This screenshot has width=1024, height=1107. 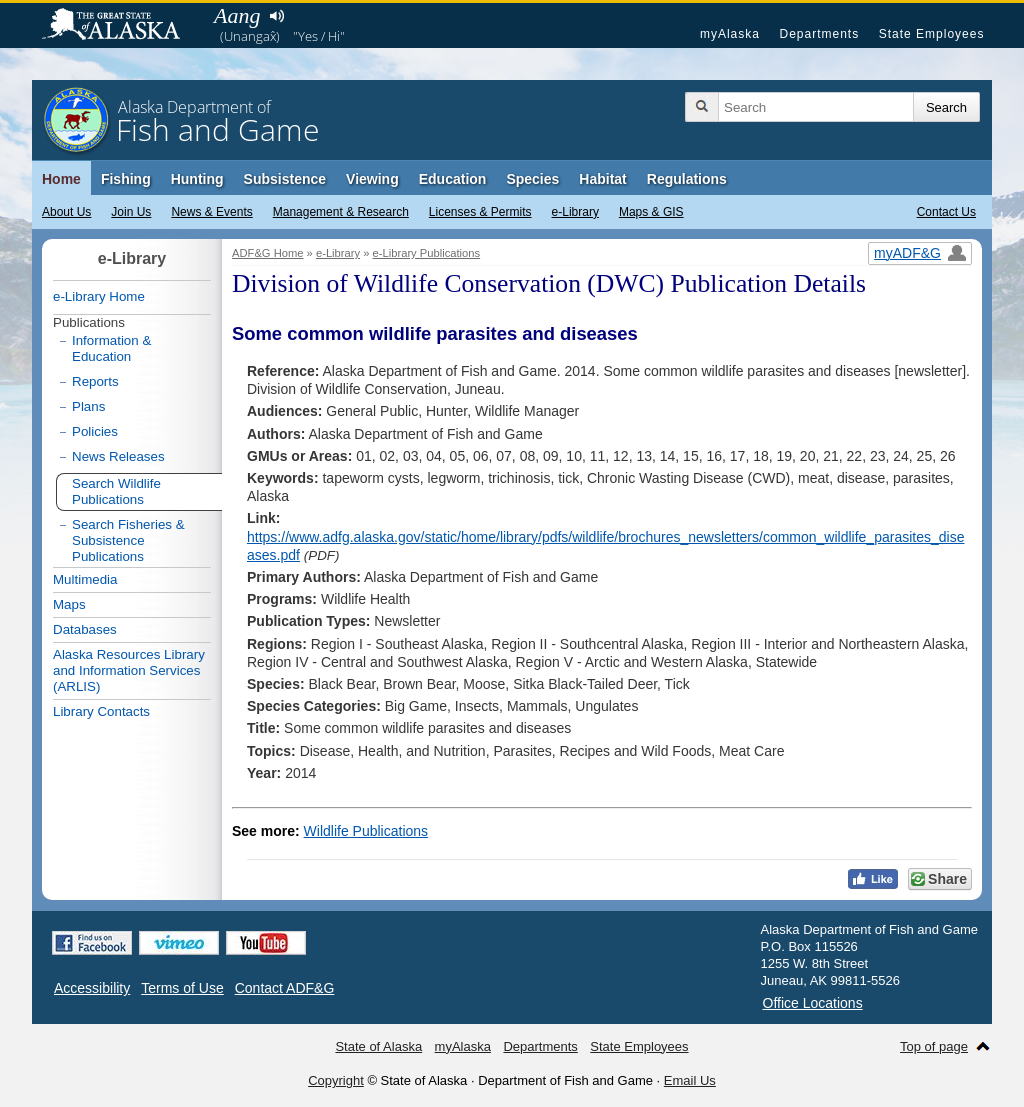 What do you see at coordinates (197, 179) in the screenshot?
I see `Hunting` at bounding box center [197, 179].